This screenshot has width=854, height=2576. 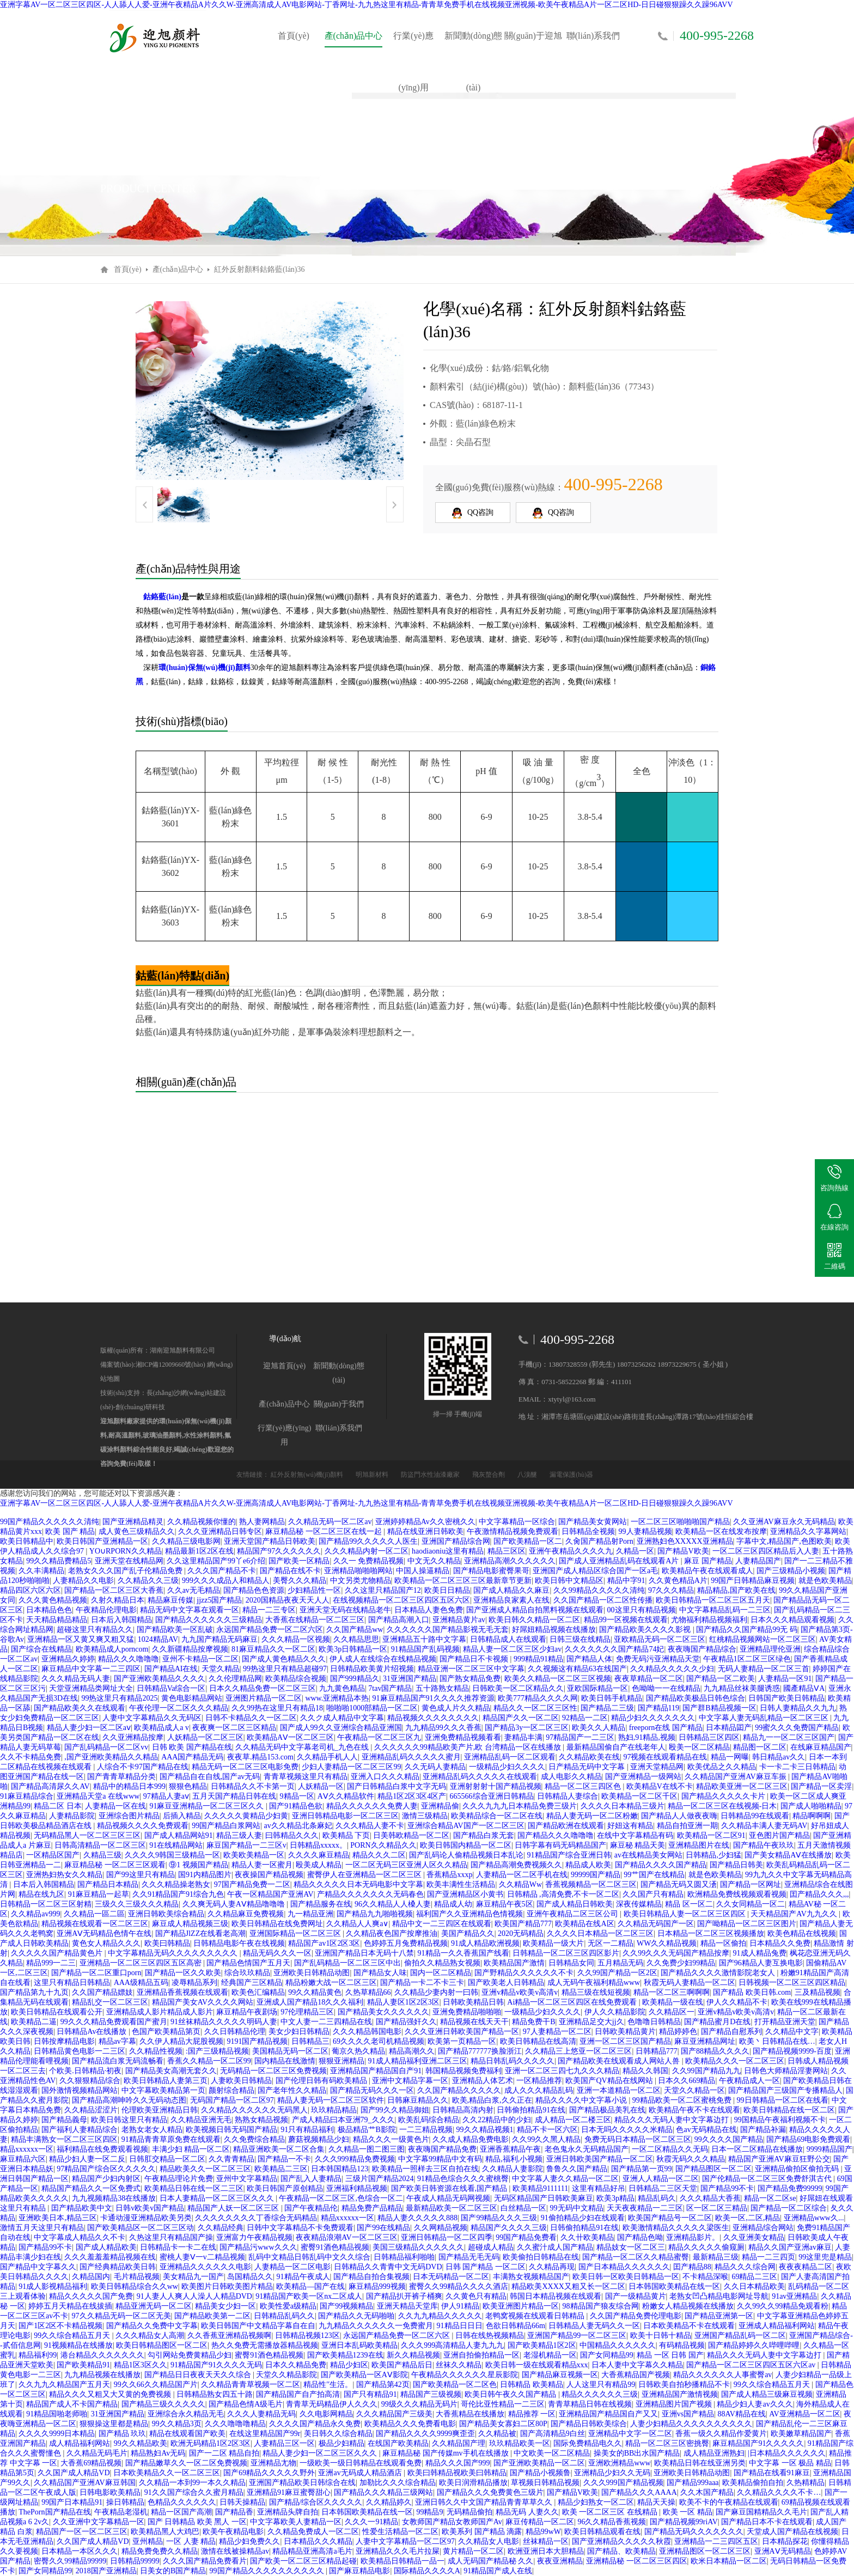 I want to click on 97精品国产一二三区, so click(x=580, y=1737).